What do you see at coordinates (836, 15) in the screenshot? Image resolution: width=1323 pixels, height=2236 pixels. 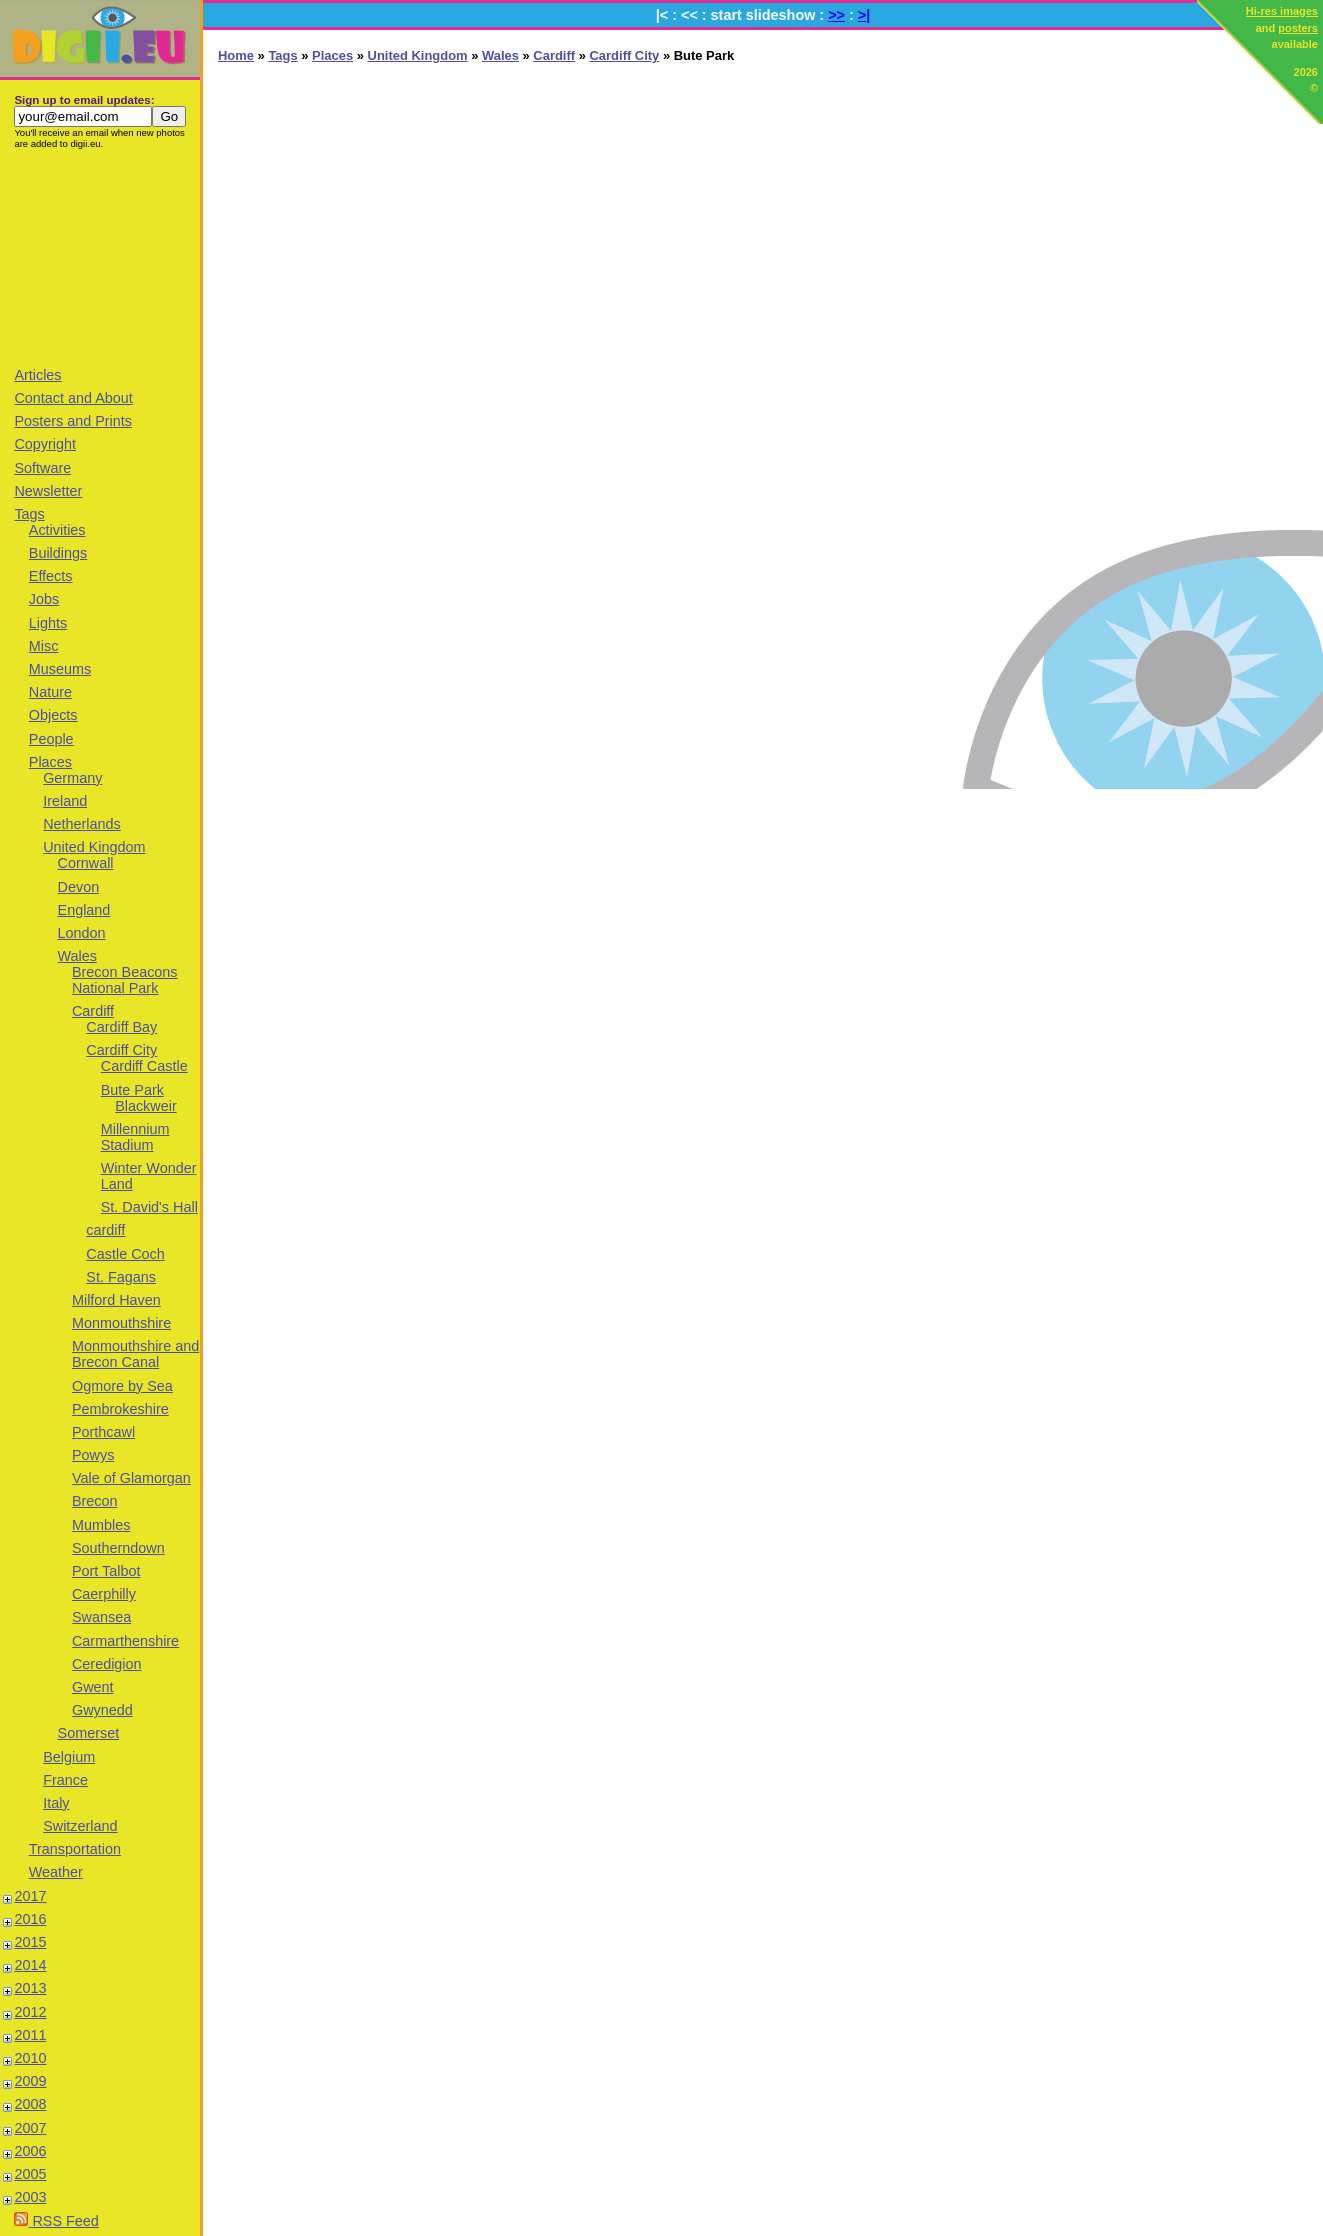 I see `>>` at bounding box center [836, 15].